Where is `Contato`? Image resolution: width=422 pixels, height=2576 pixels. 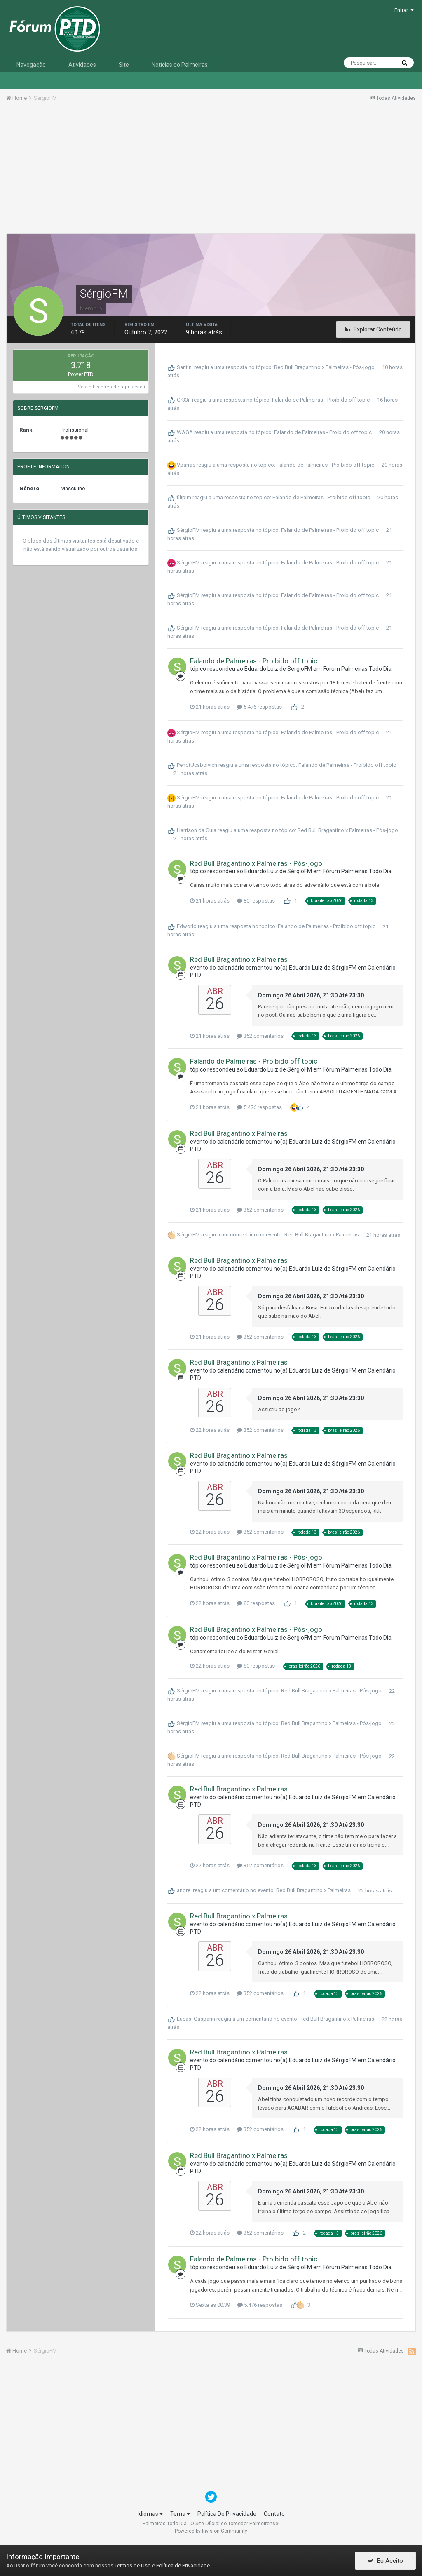
Contato is located at coordinates (274, 2513).